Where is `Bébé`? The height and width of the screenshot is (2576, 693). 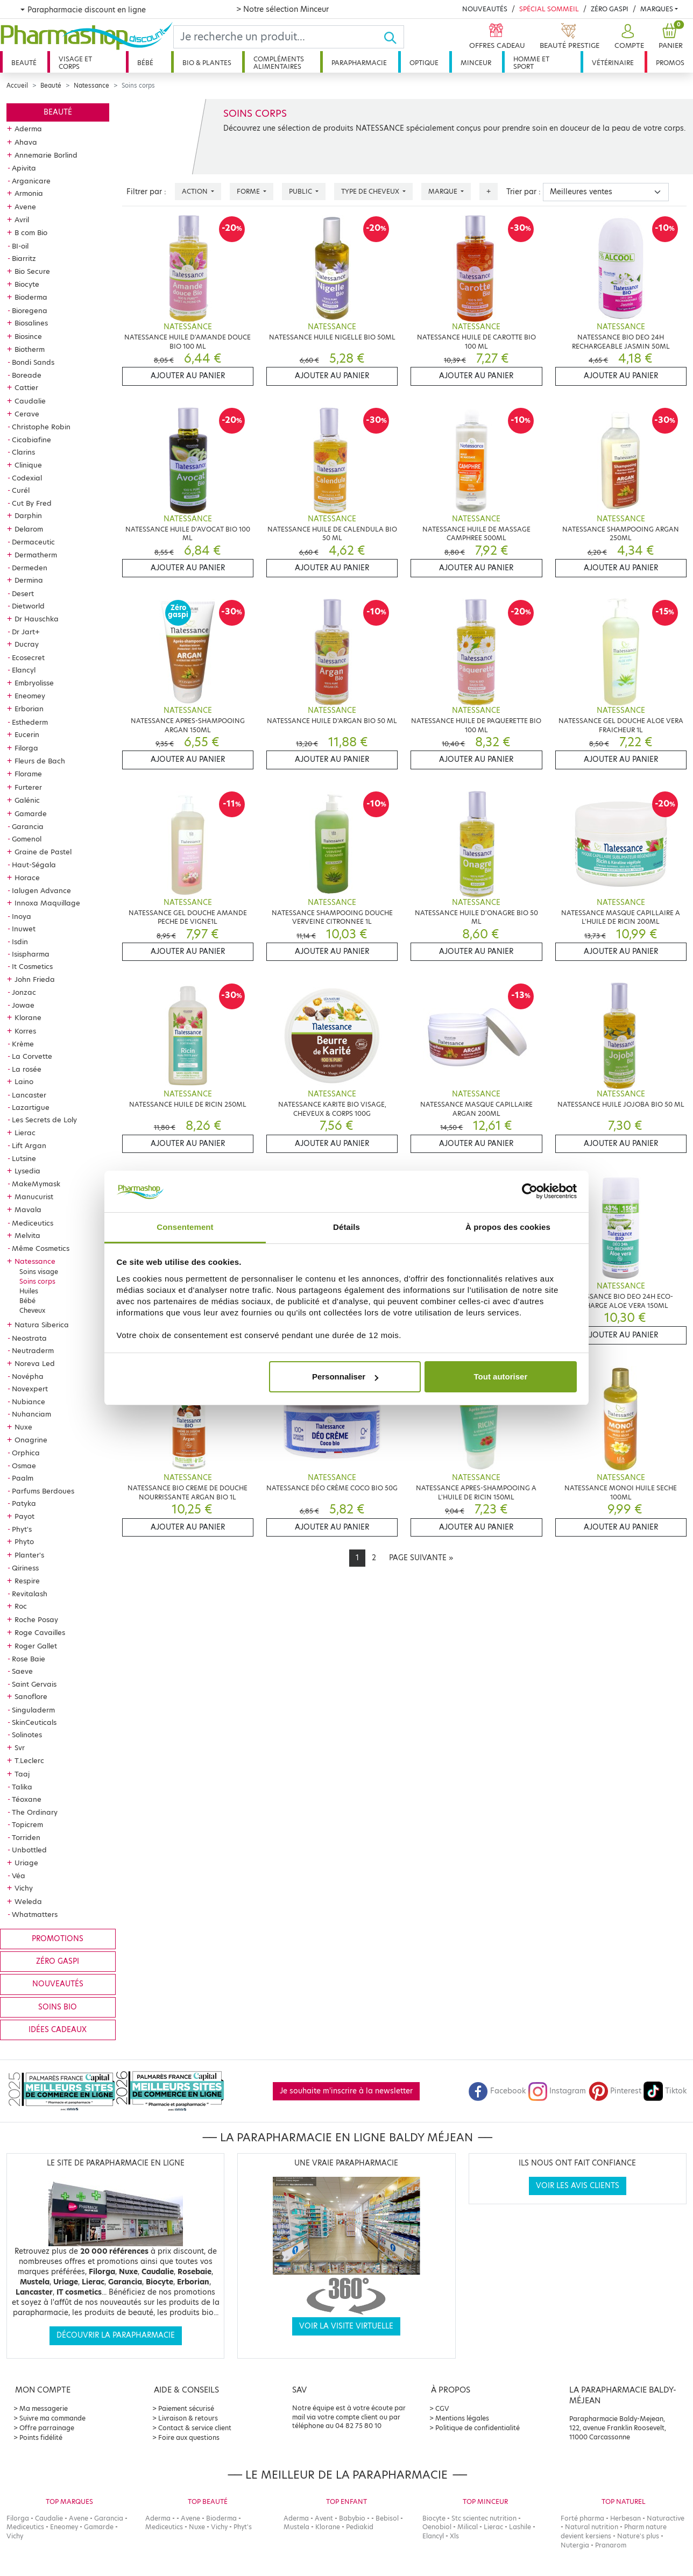 Bébé is located at coordinates (145, 62).